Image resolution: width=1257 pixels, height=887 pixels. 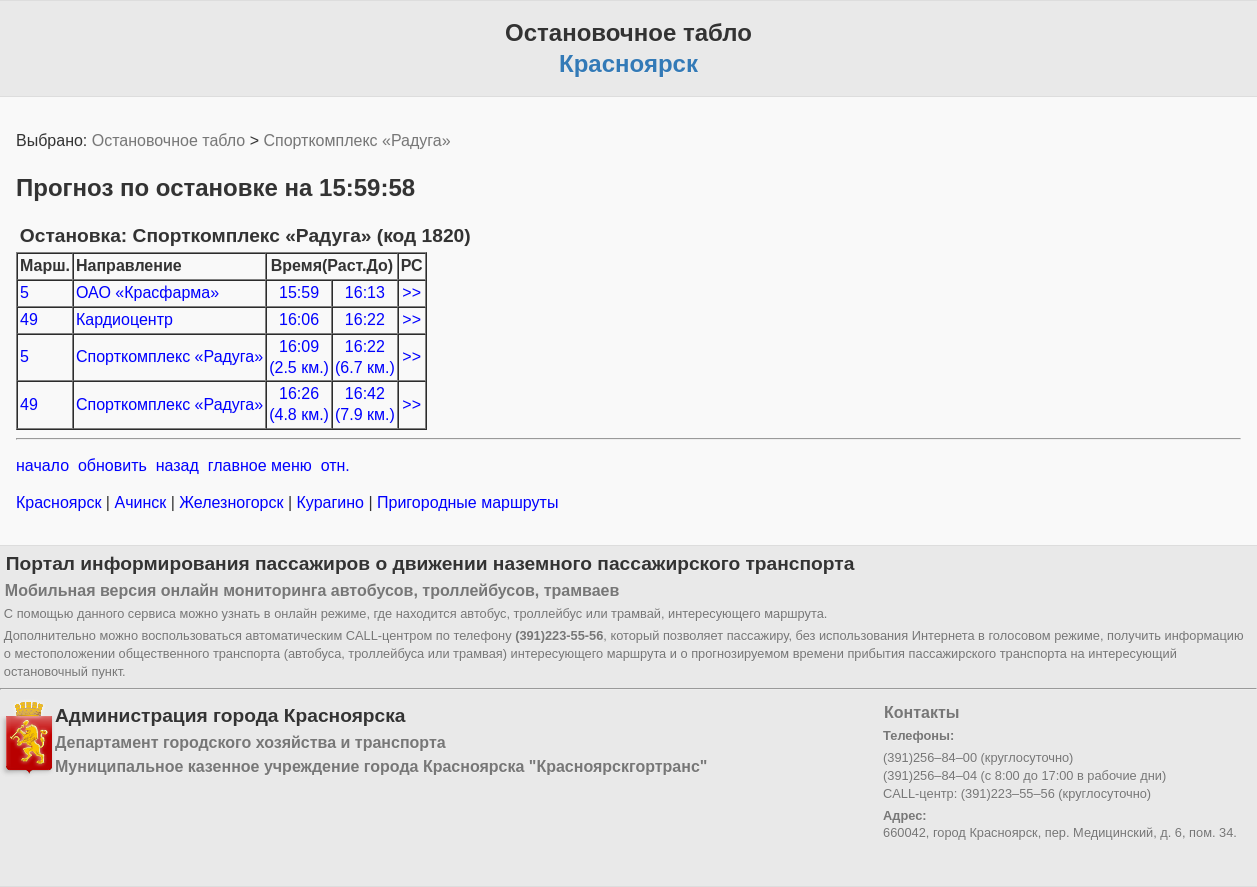 I want to click on начало, so click(x=42, y=465).